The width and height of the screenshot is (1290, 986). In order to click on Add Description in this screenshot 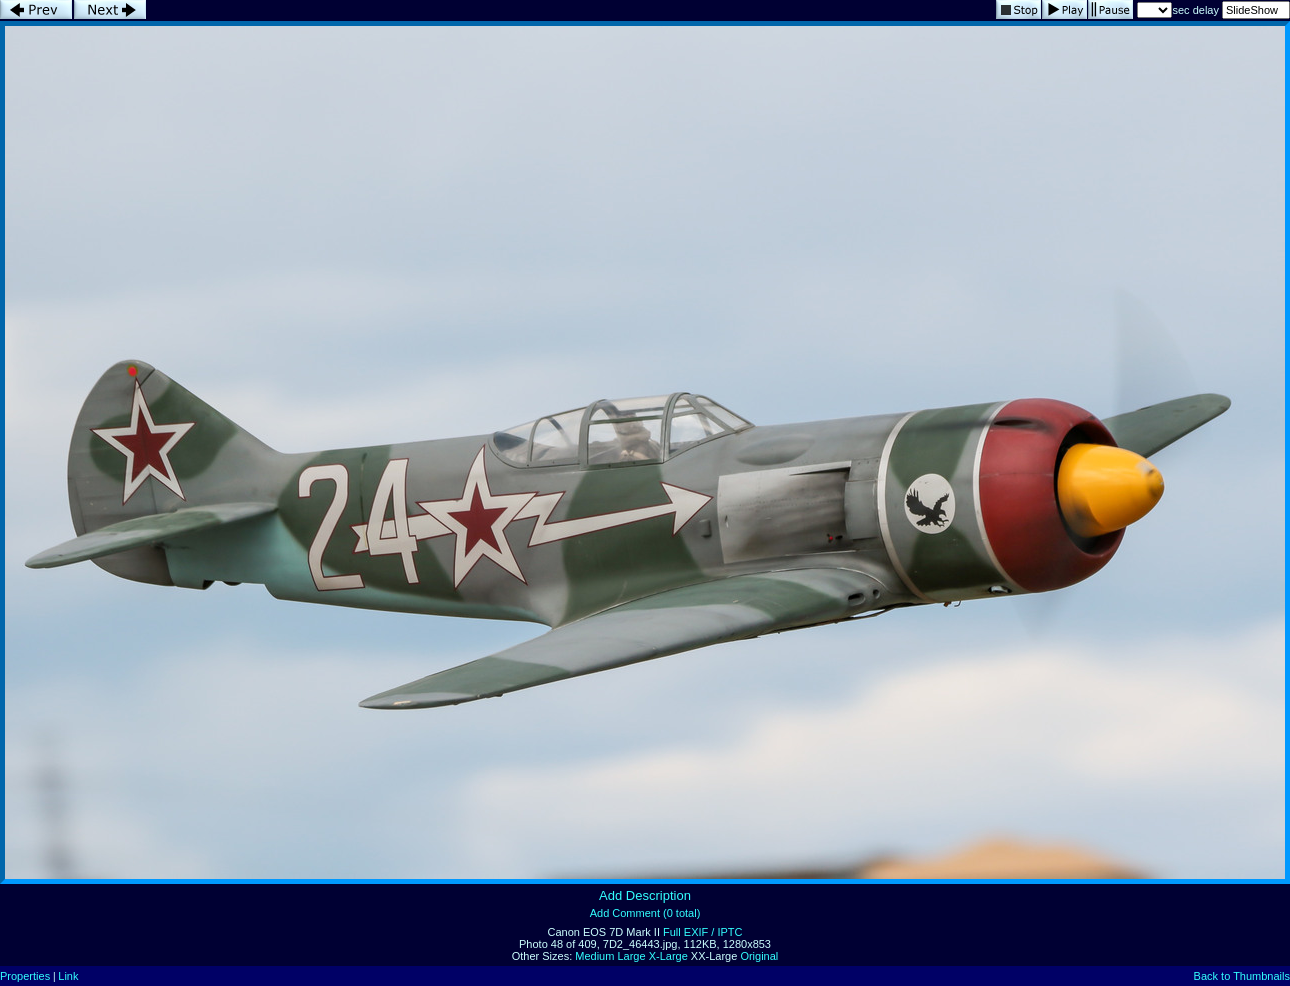, I will do `click(645, 895)`.